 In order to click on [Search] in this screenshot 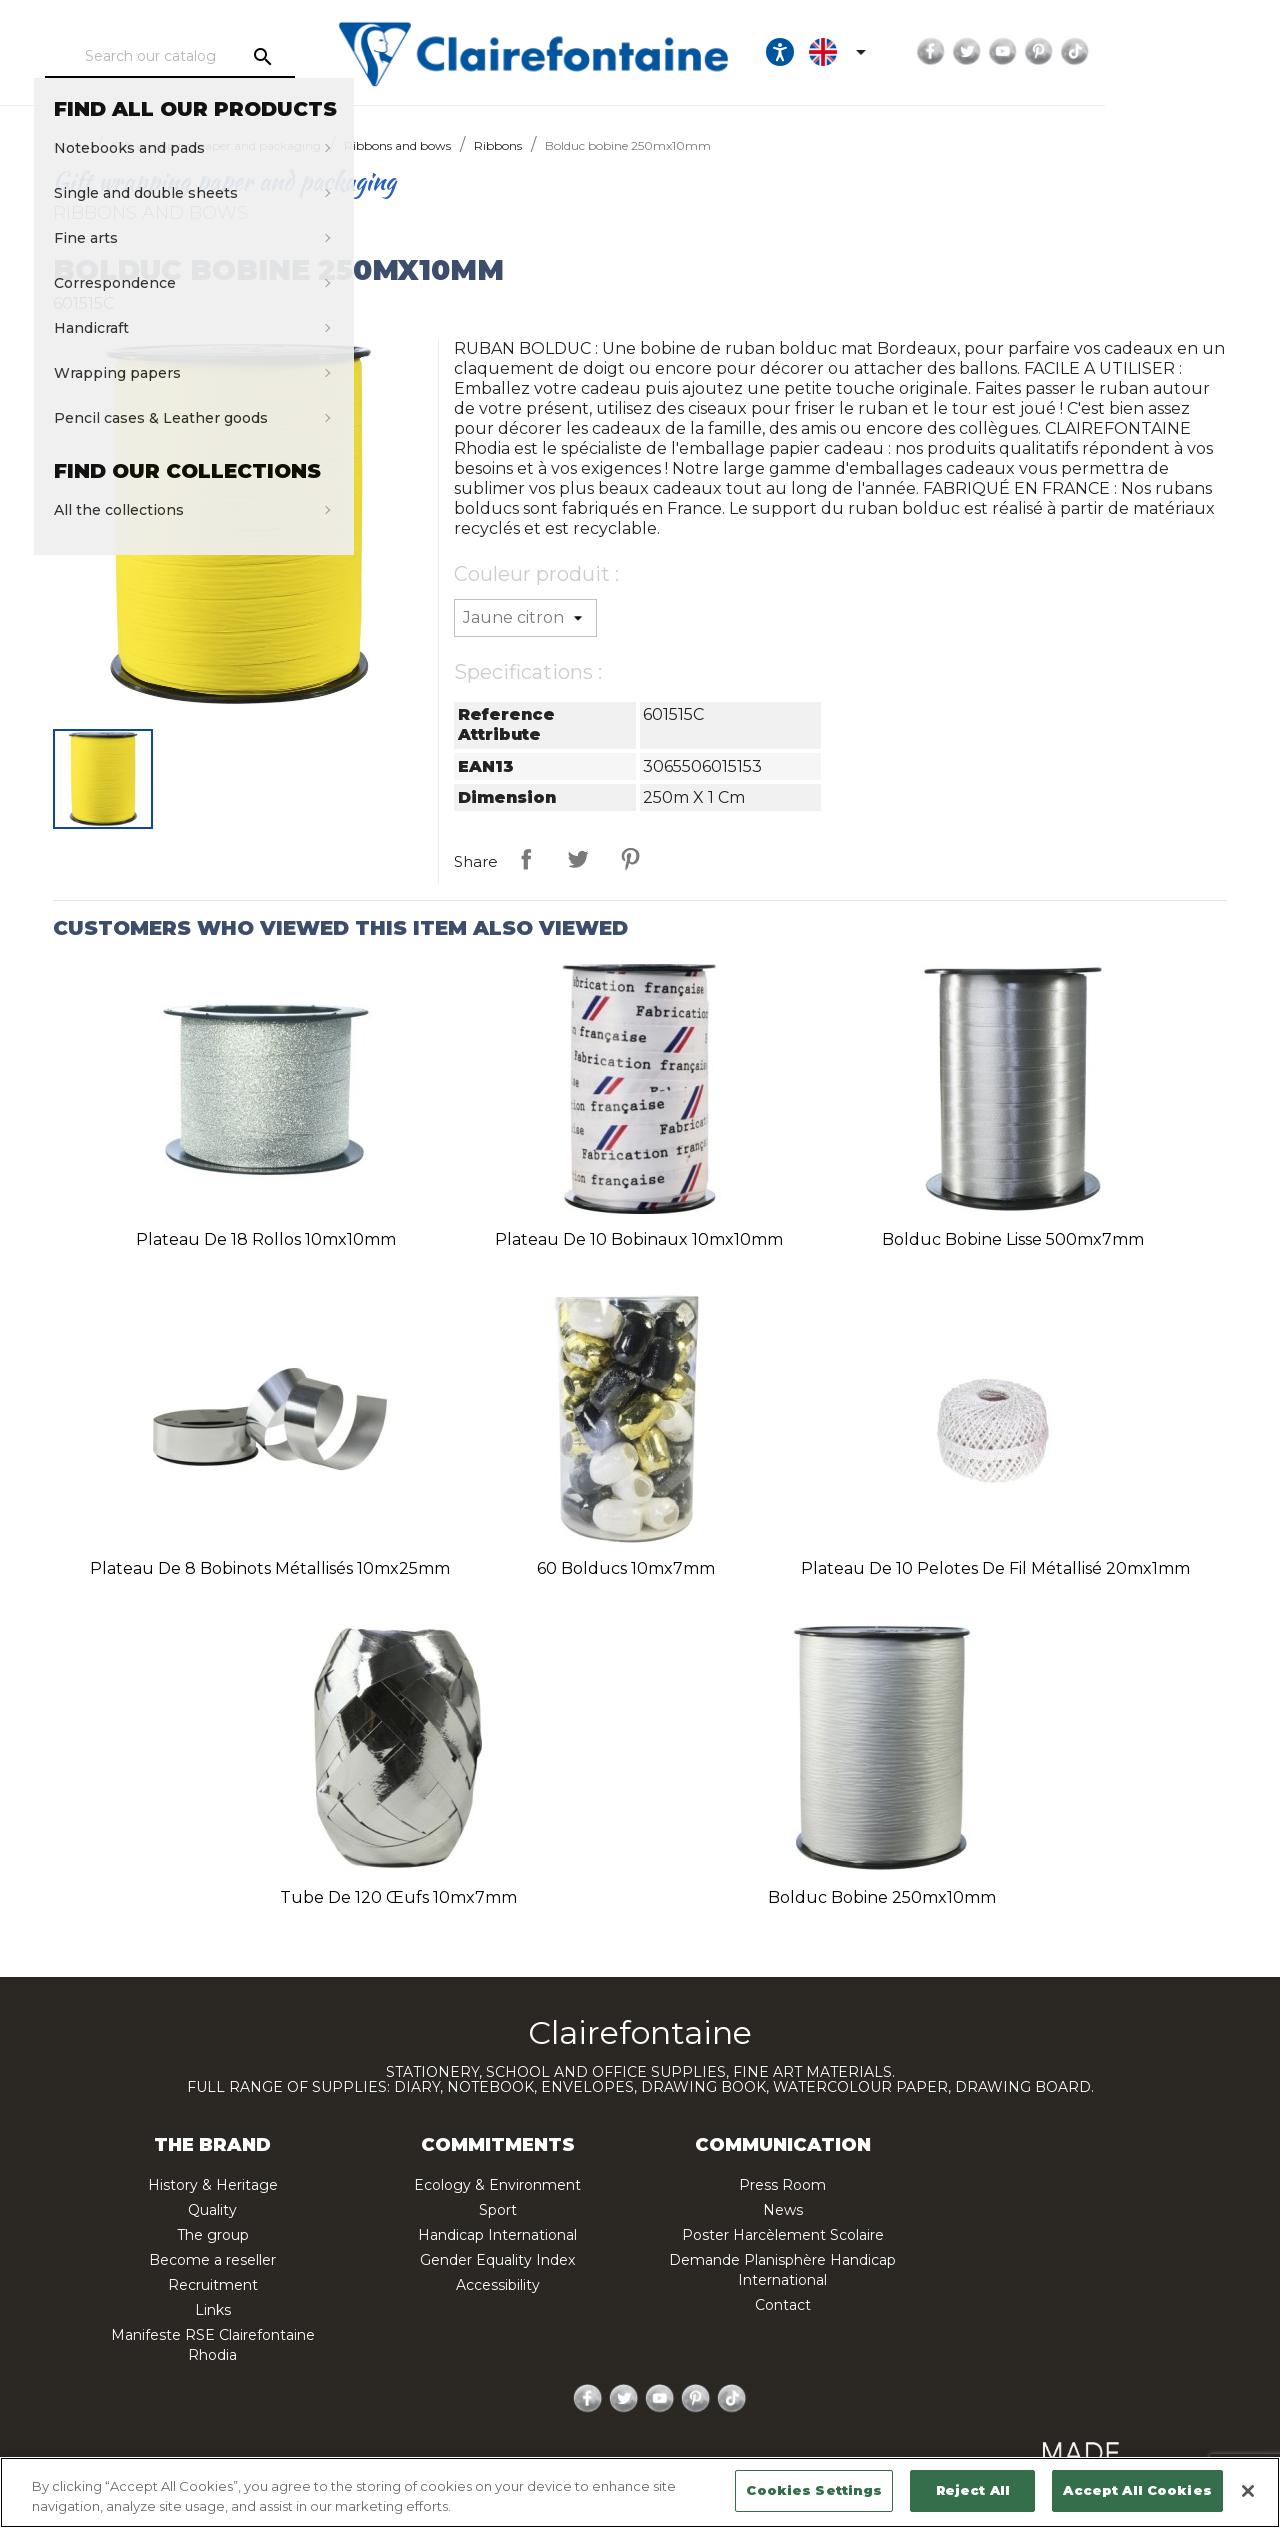, I will do `click(215, 57)`.